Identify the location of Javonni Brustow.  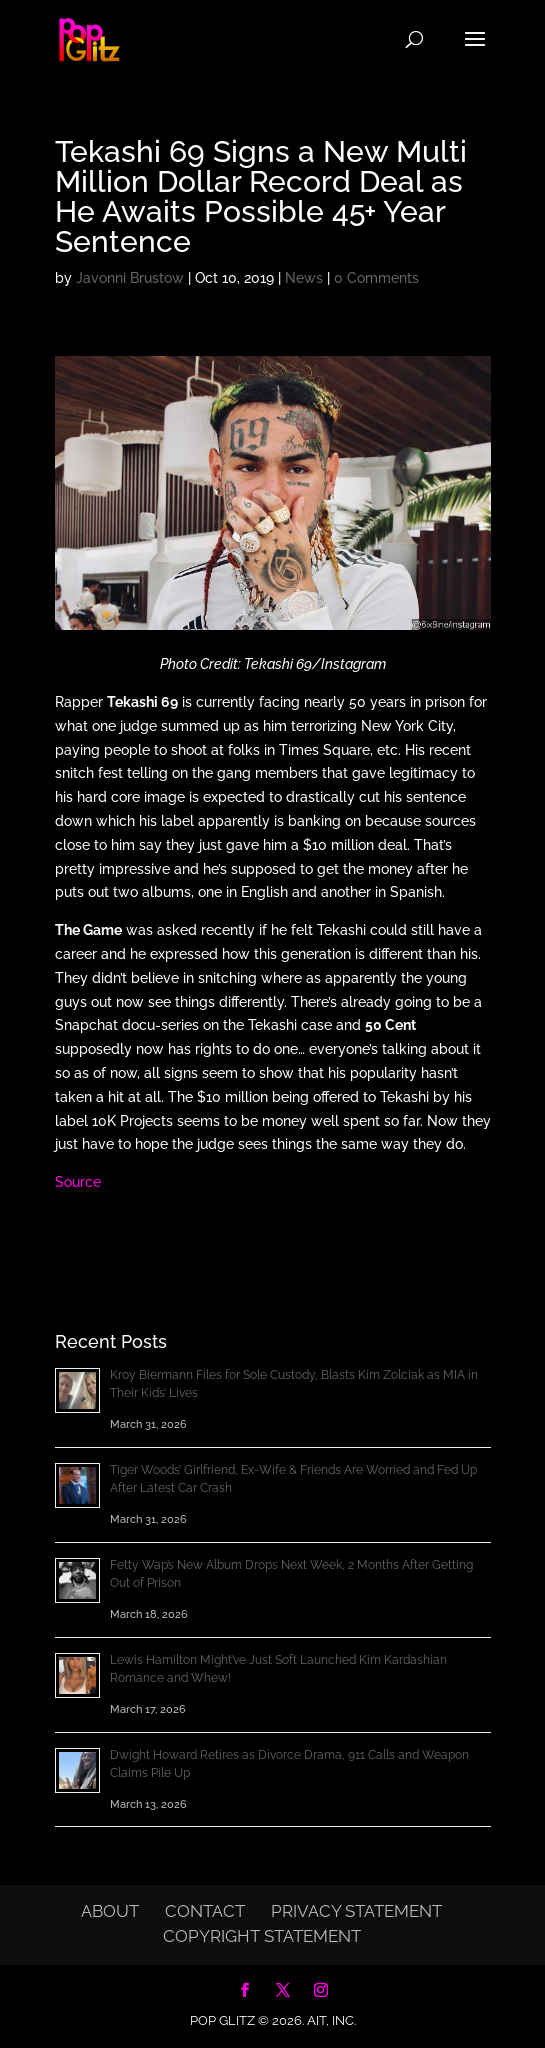
(130, 278).